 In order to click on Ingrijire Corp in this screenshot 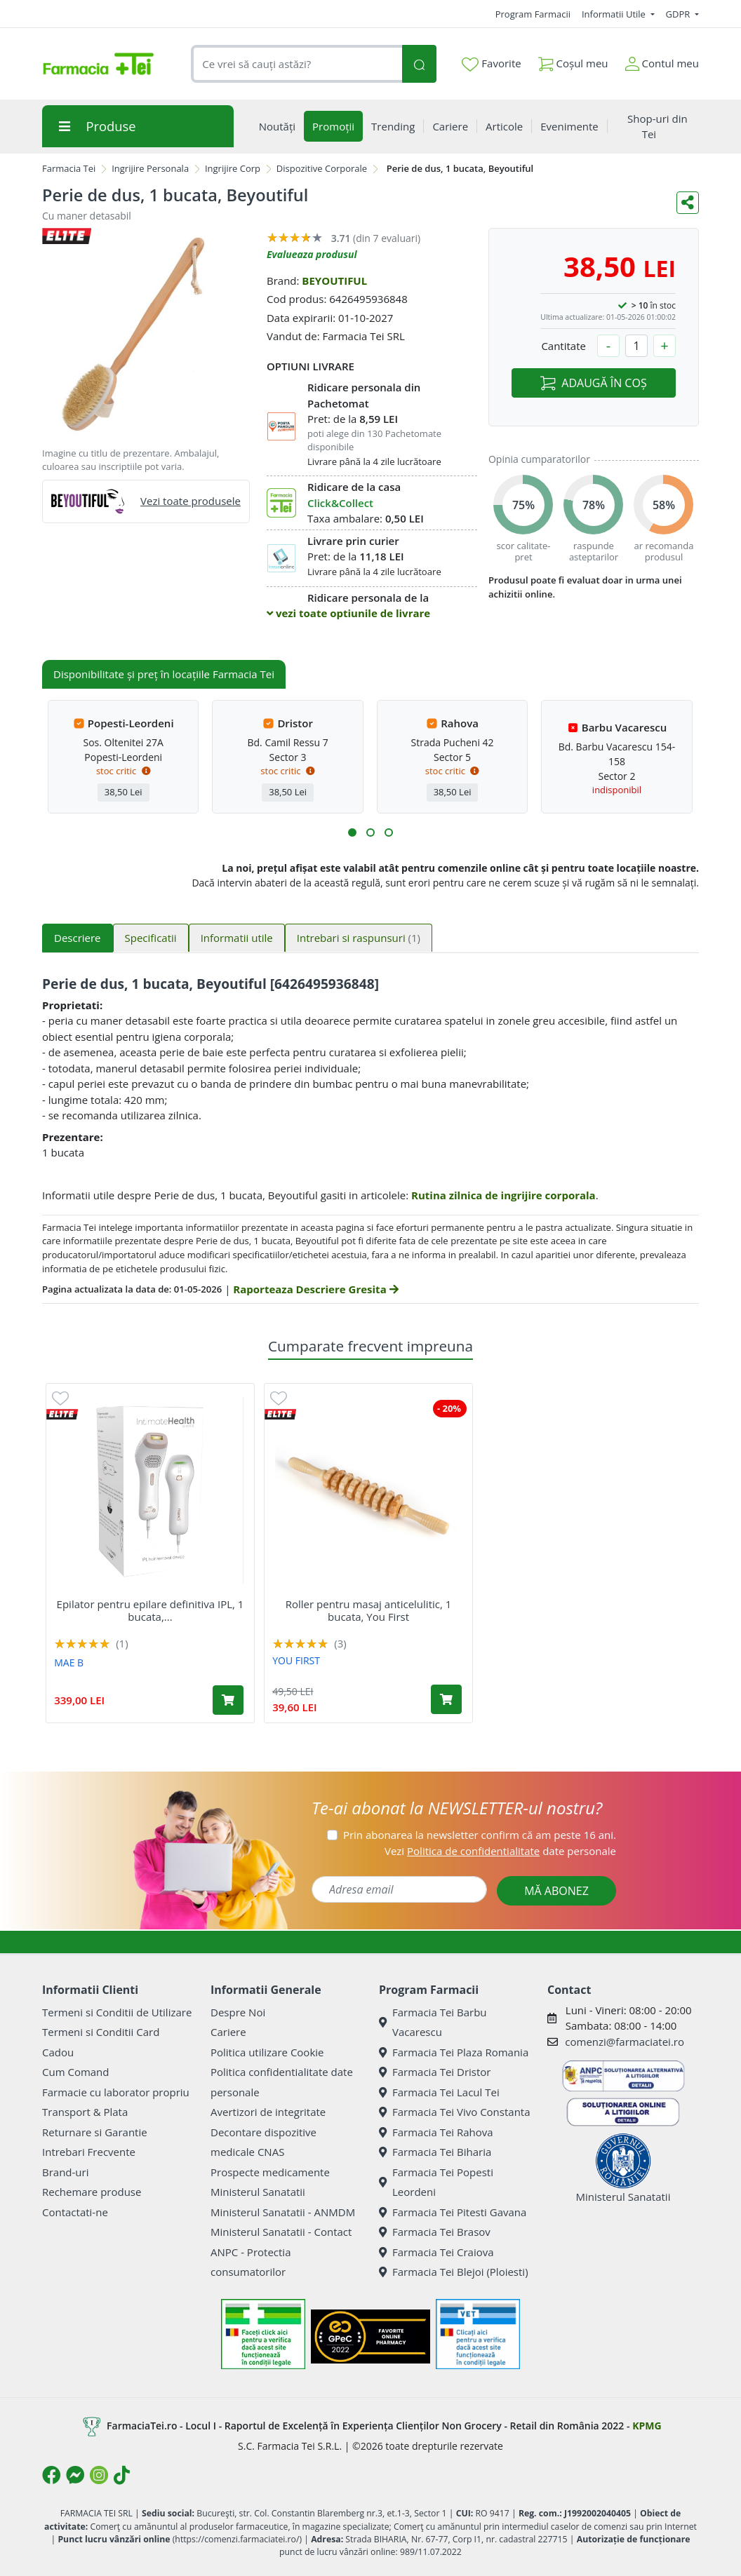, I will do `click(232, 168)`.